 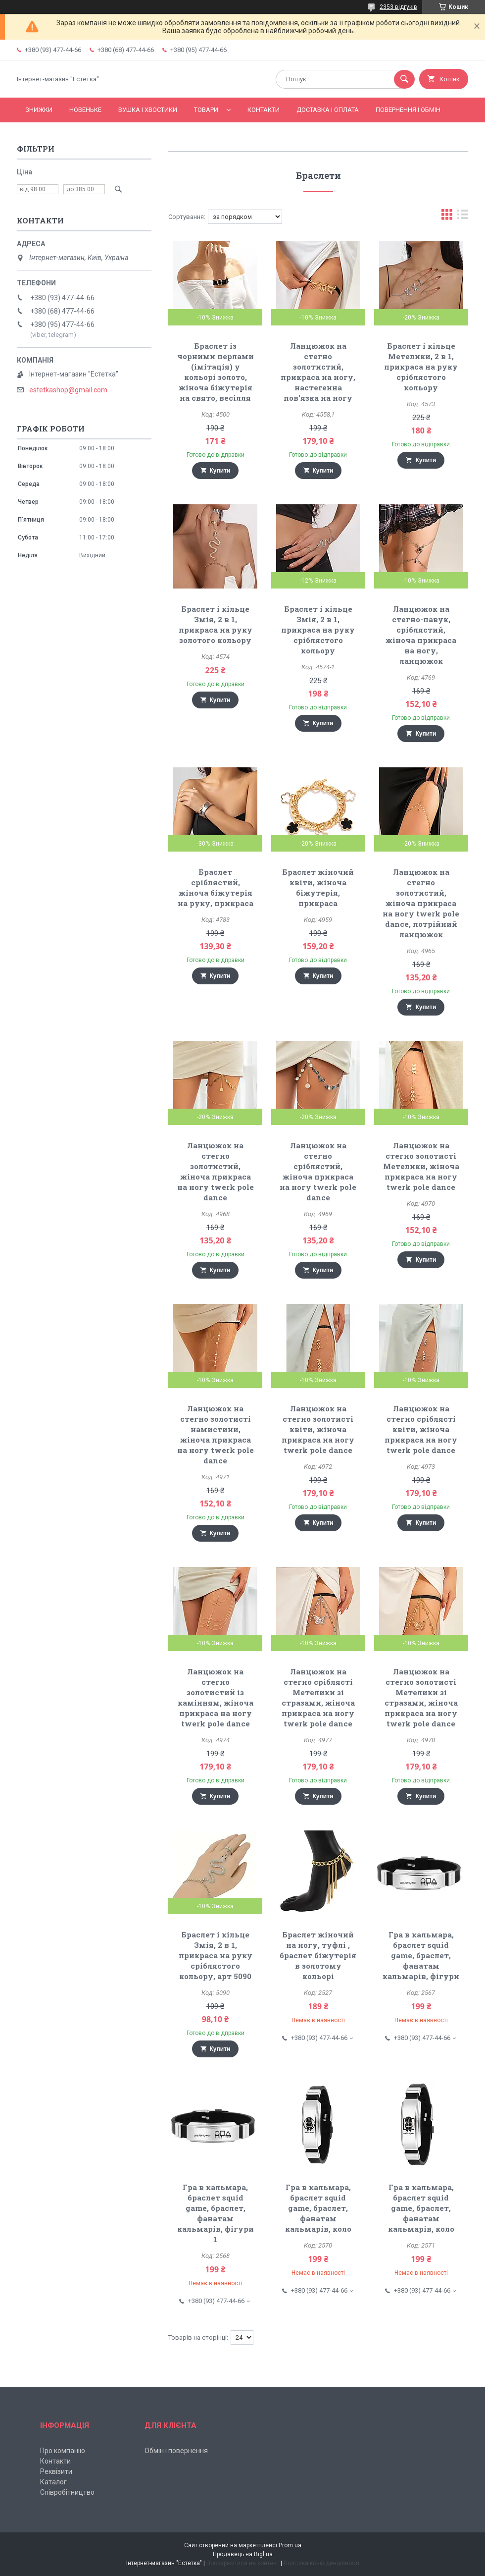 I want to click on Вушка і хвостики, so click(x=147, y=109).